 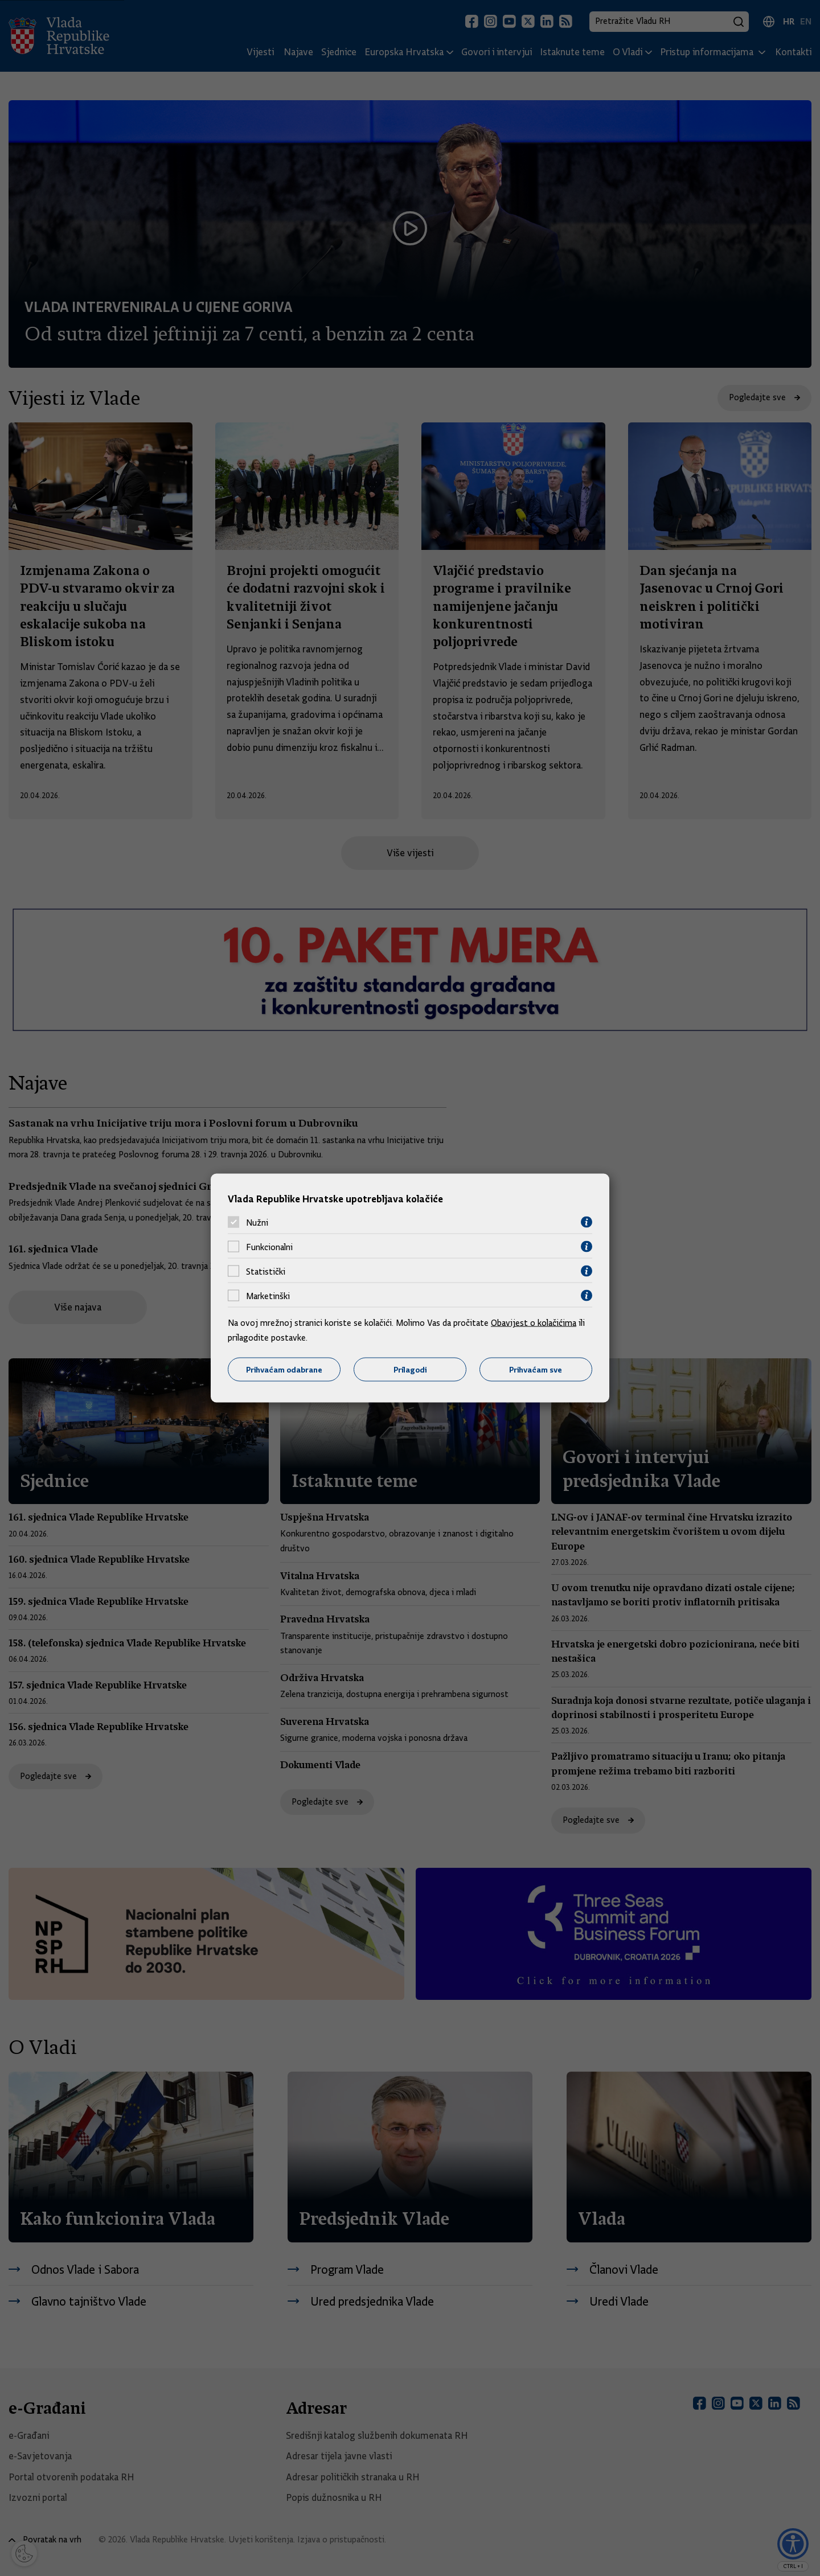 I want to click on Nužni, so click(x=257, y=1222).